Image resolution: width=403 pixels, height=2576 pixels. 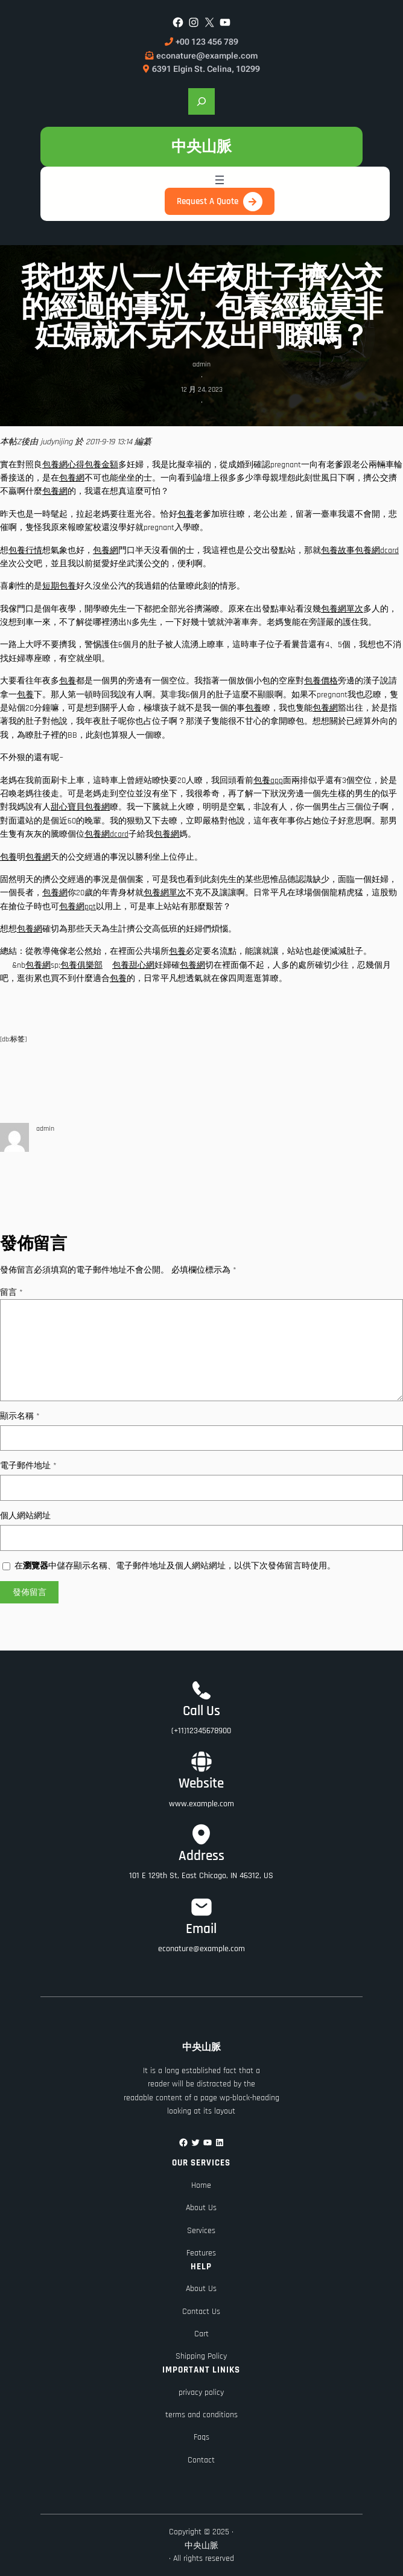 I want to click on 包養甜心網, so click(x=133, y=965).